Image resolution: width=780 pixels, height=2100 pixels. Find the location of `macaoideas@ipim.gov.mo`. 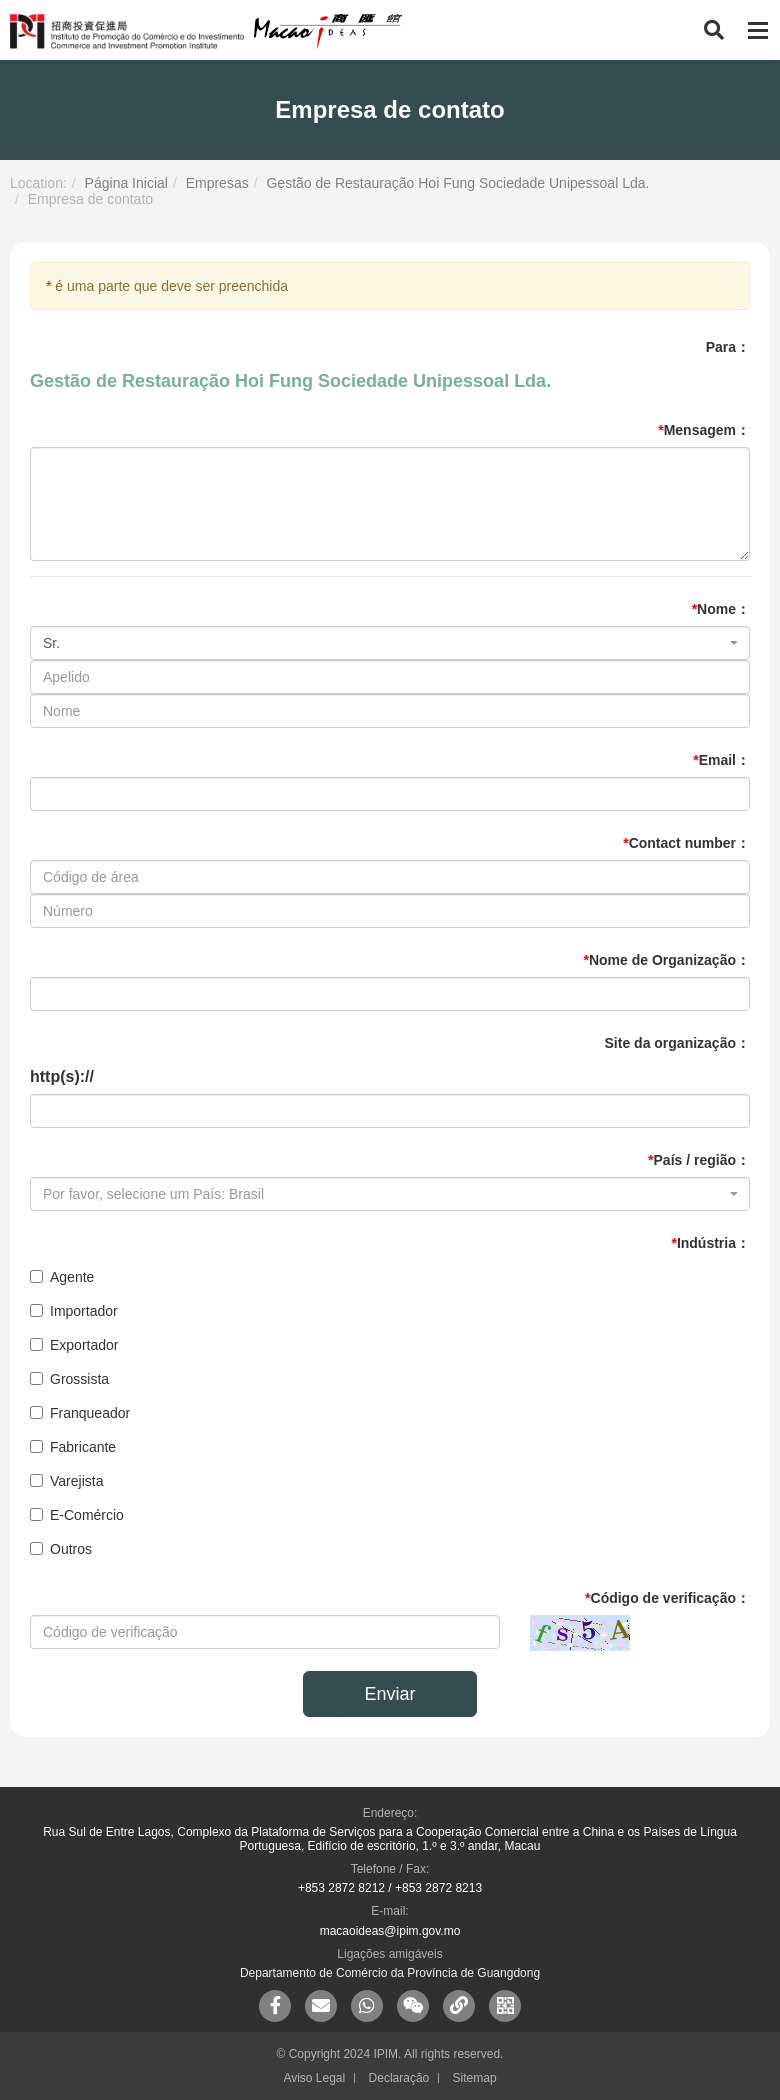

macaoideas@ipim.gov.mo is located at coordinates (390, 1931).